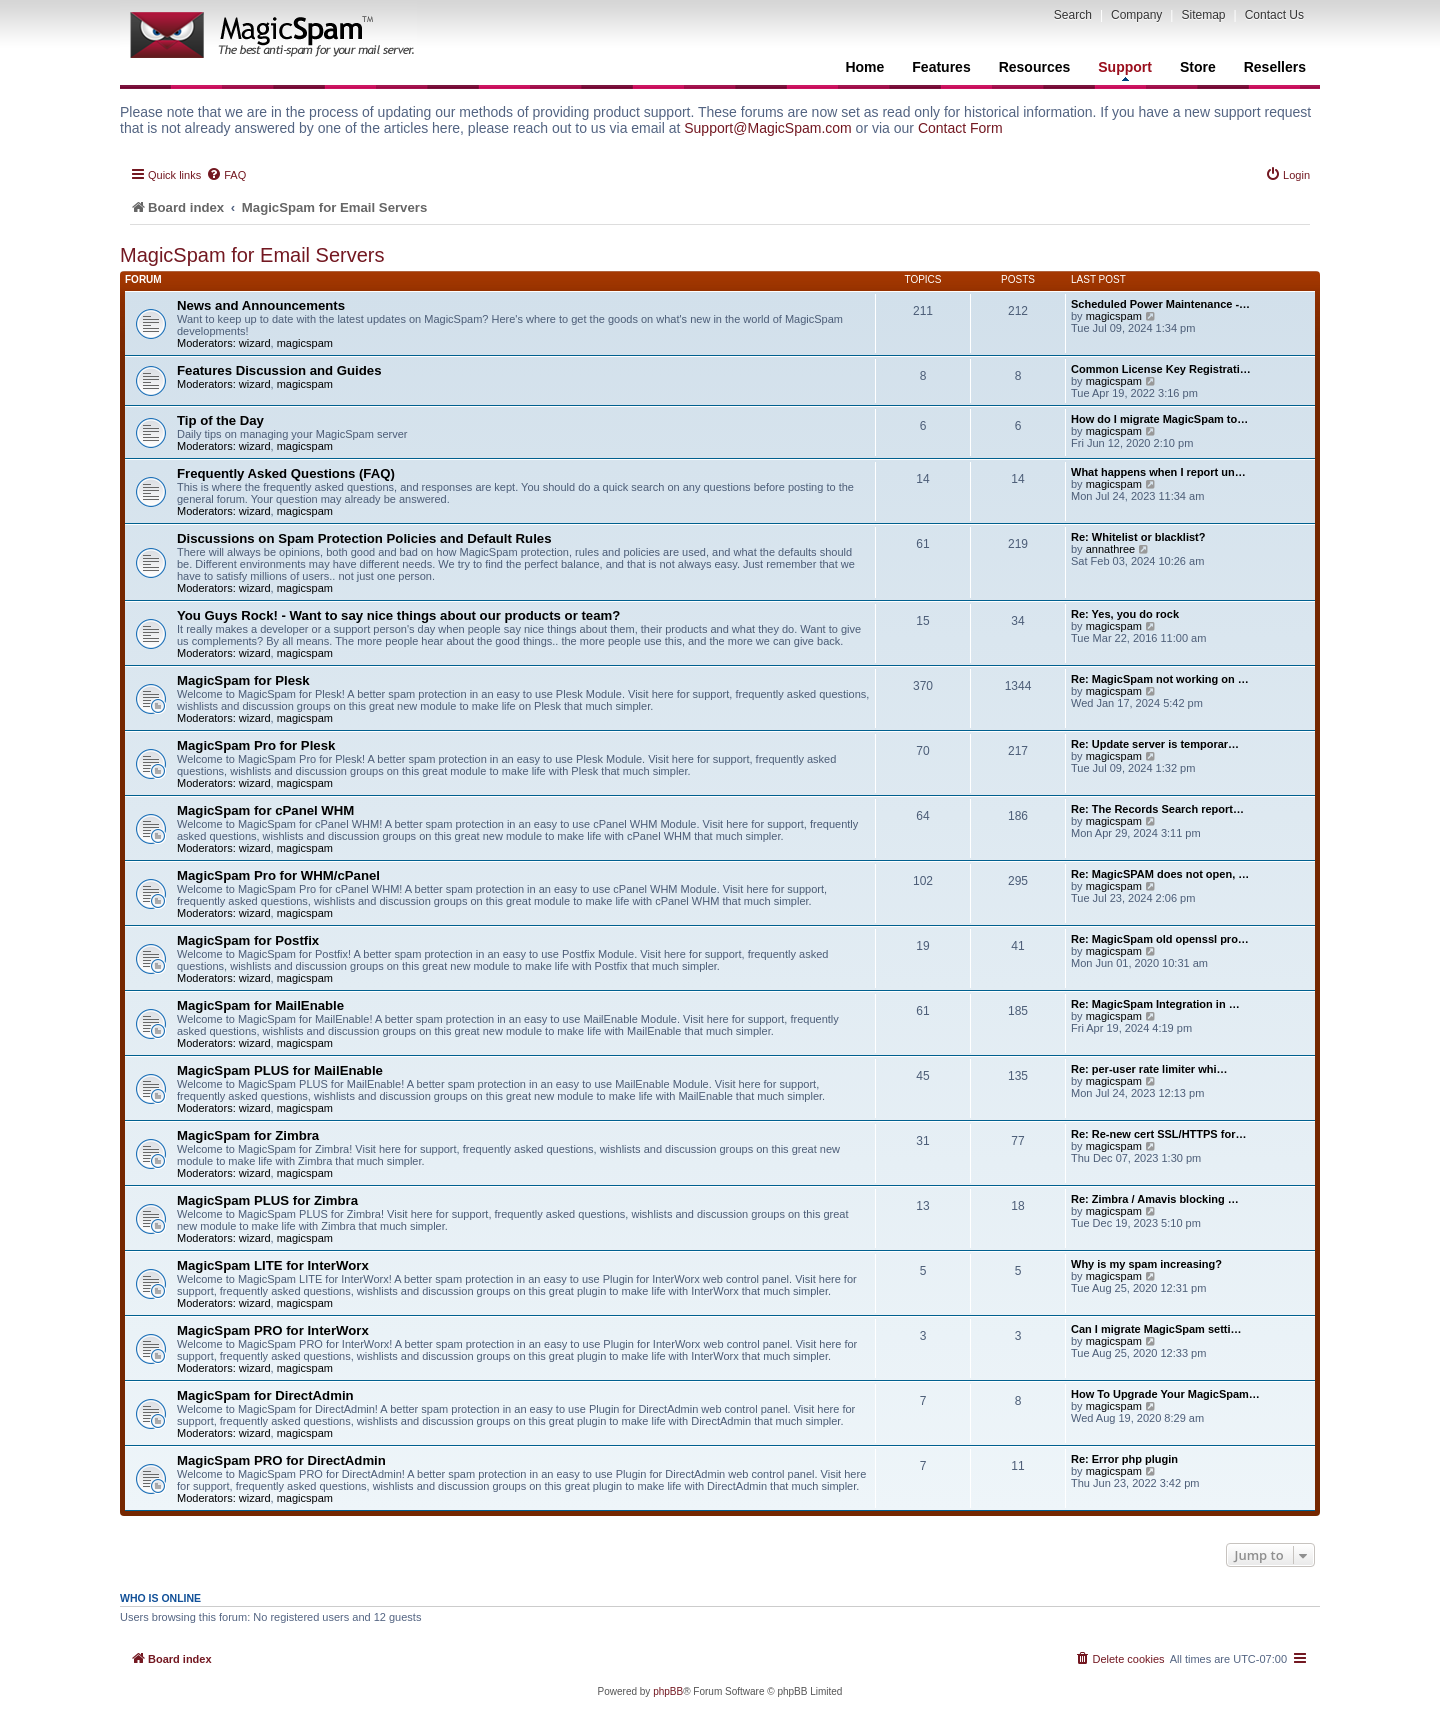  I want to click on What happens when I report un…, so click(1158, 472).